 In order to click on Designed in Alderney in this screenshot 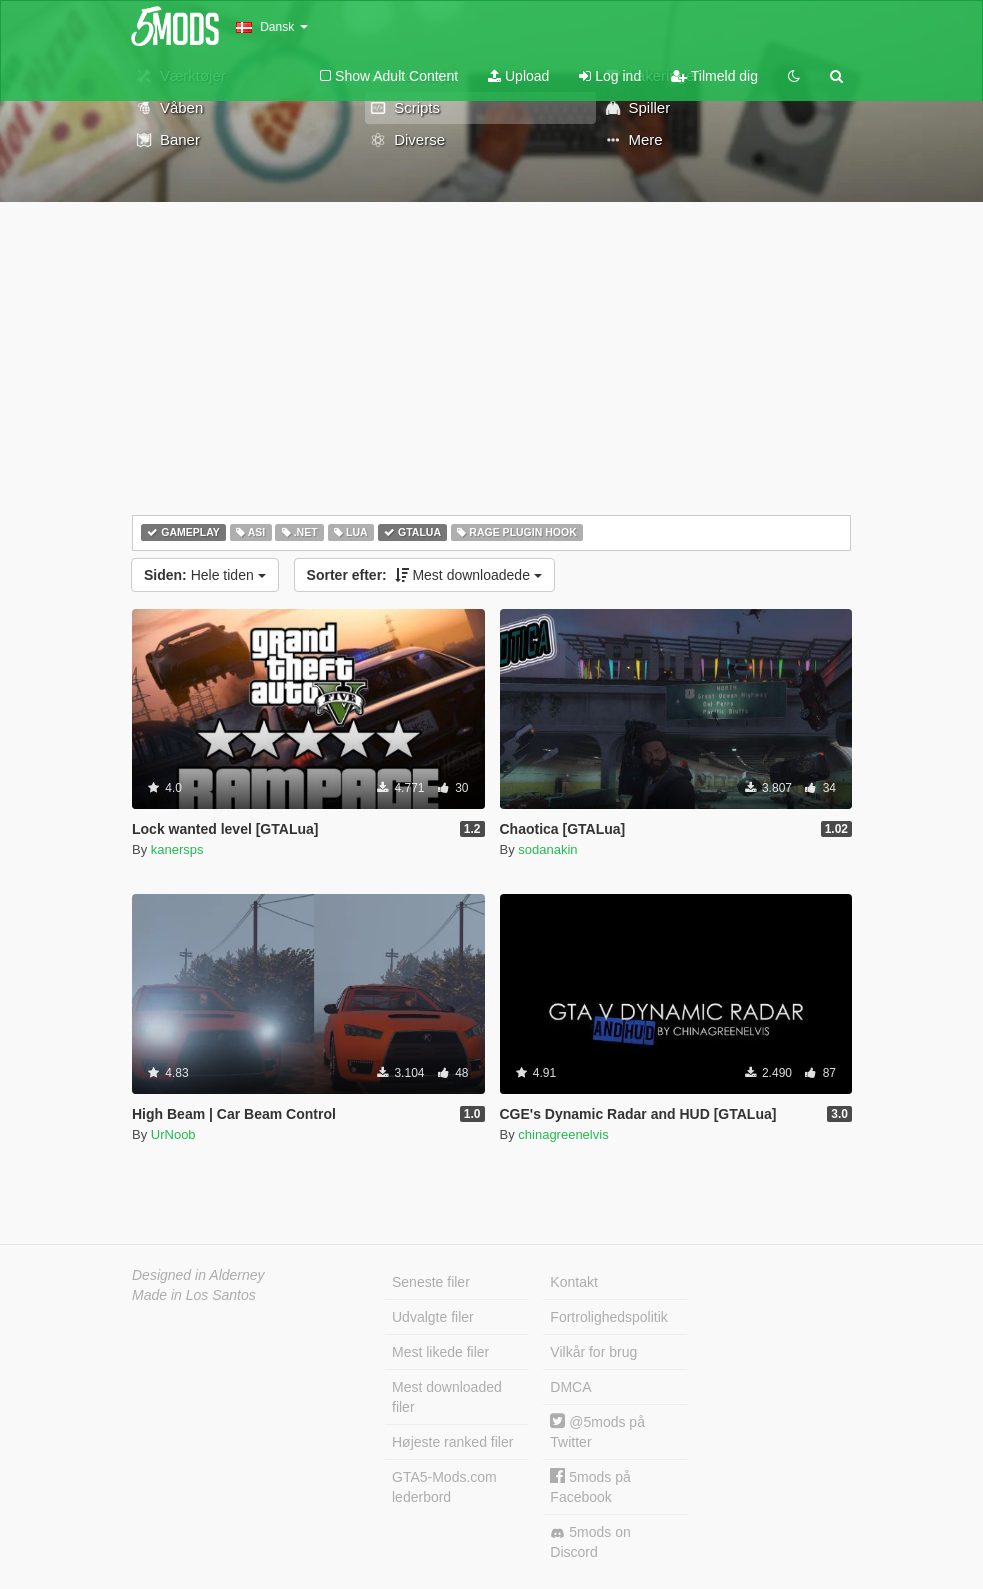, I will do `click(198, 1275)`.